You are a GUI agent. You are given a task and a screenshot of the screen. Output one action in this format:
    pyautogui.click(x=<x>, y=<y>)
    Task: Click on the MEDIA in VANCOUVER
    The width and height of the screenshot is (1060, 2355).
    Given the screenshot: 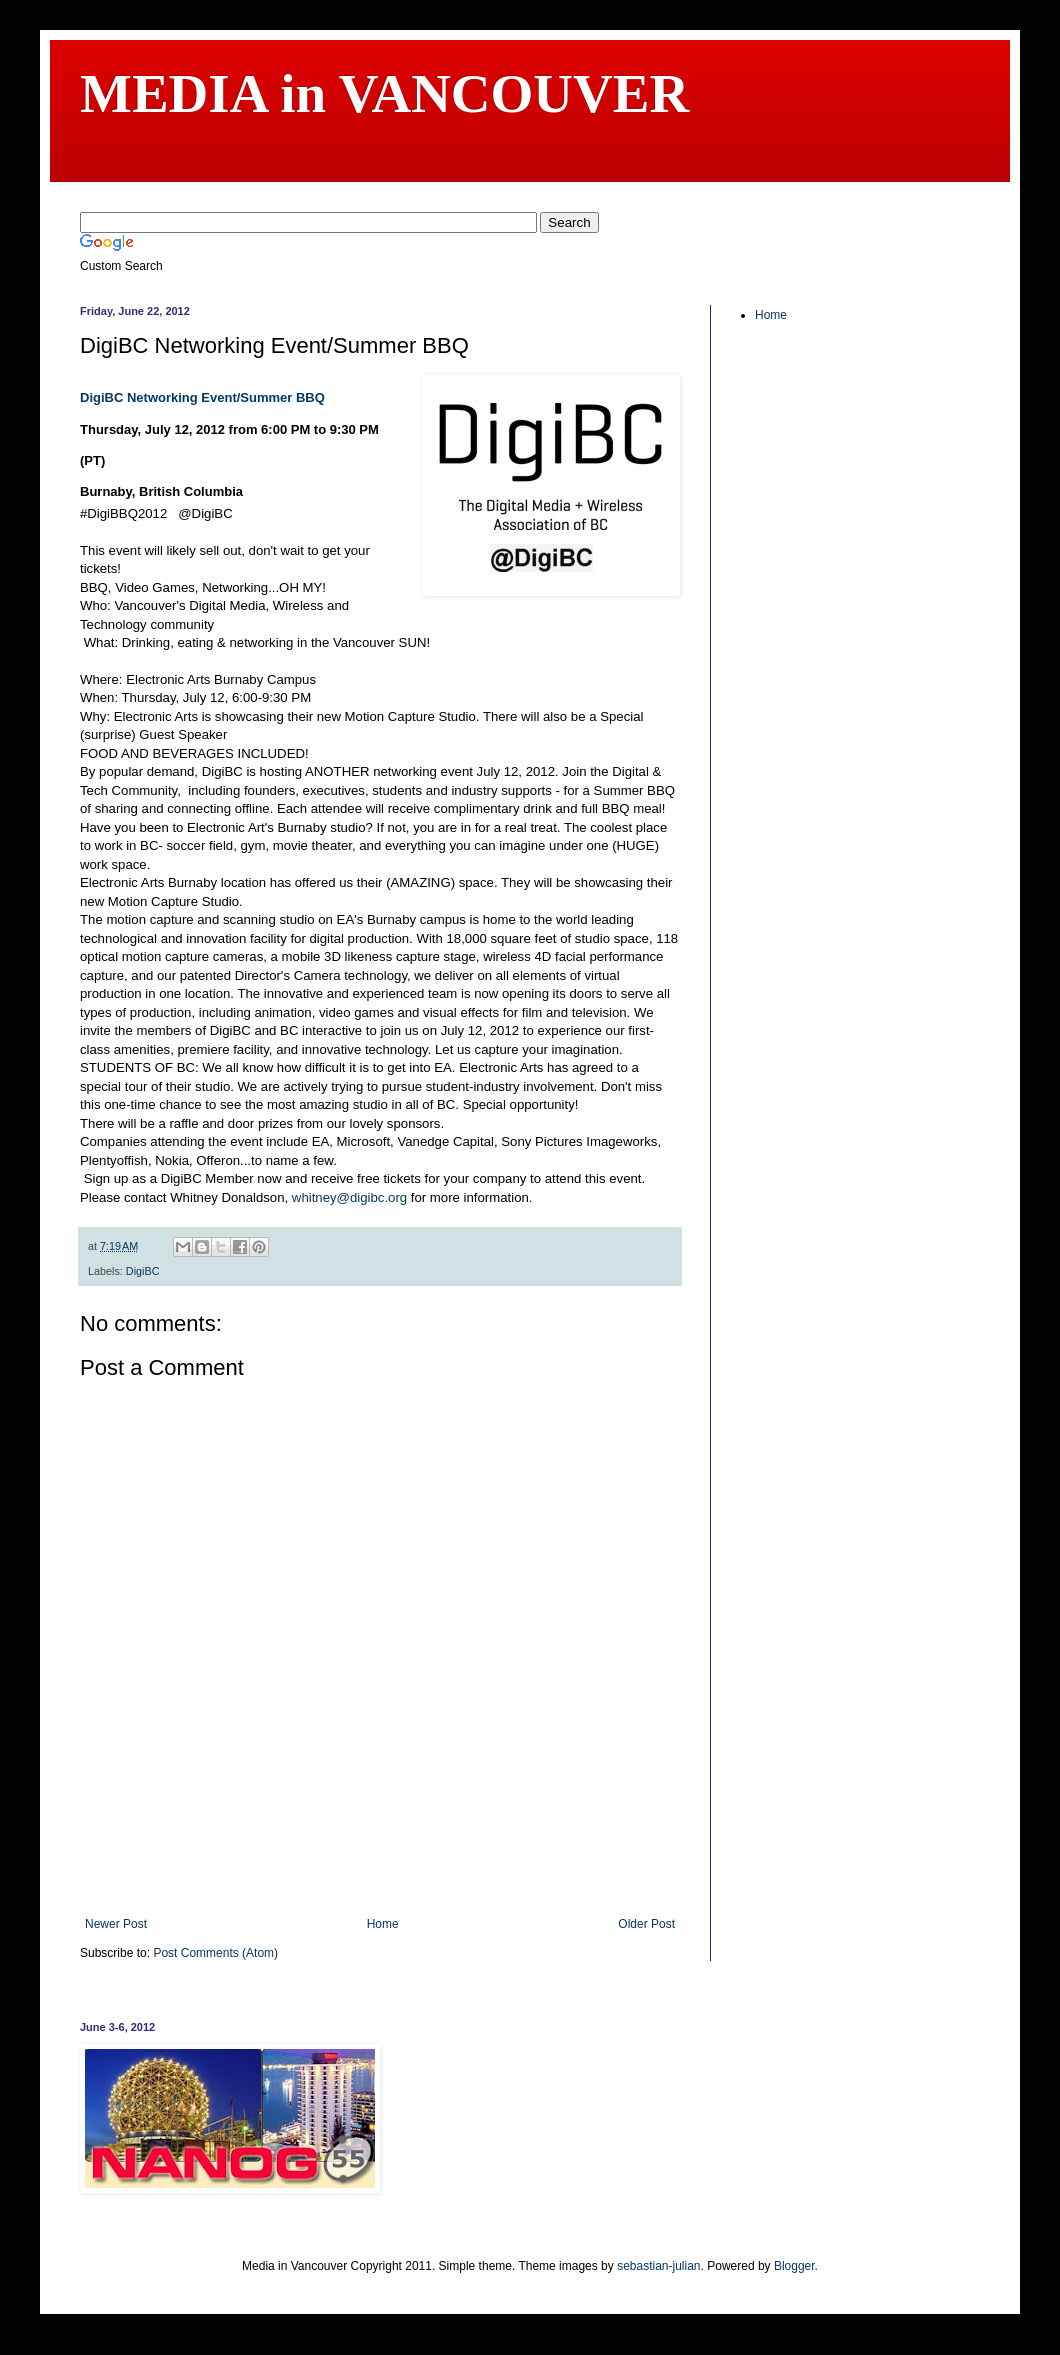 What is the action you would take?
    pyautogui.click(x=384, y=93)
    